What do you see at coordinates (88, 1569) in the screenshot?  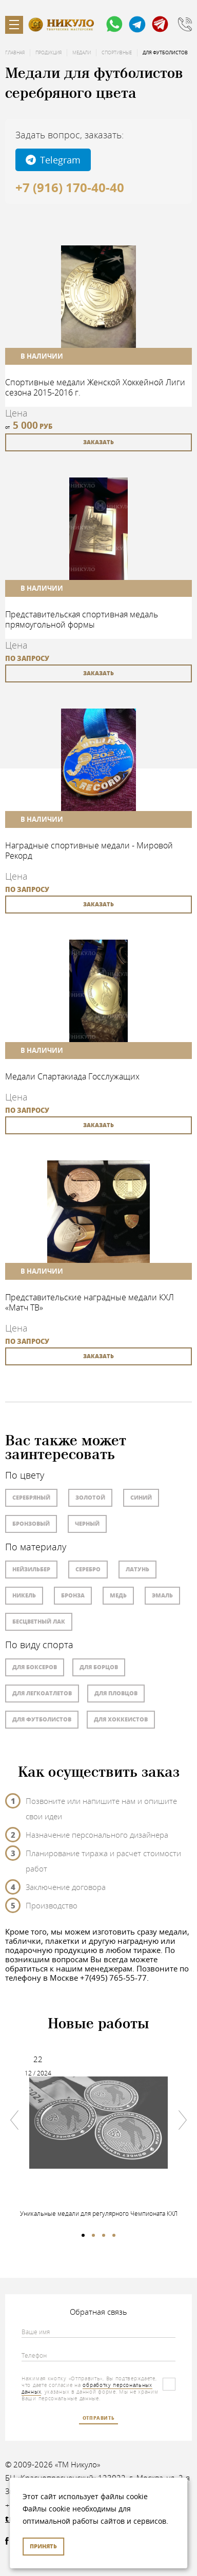 I see `Серебро` at bounding box center [88, 1569].